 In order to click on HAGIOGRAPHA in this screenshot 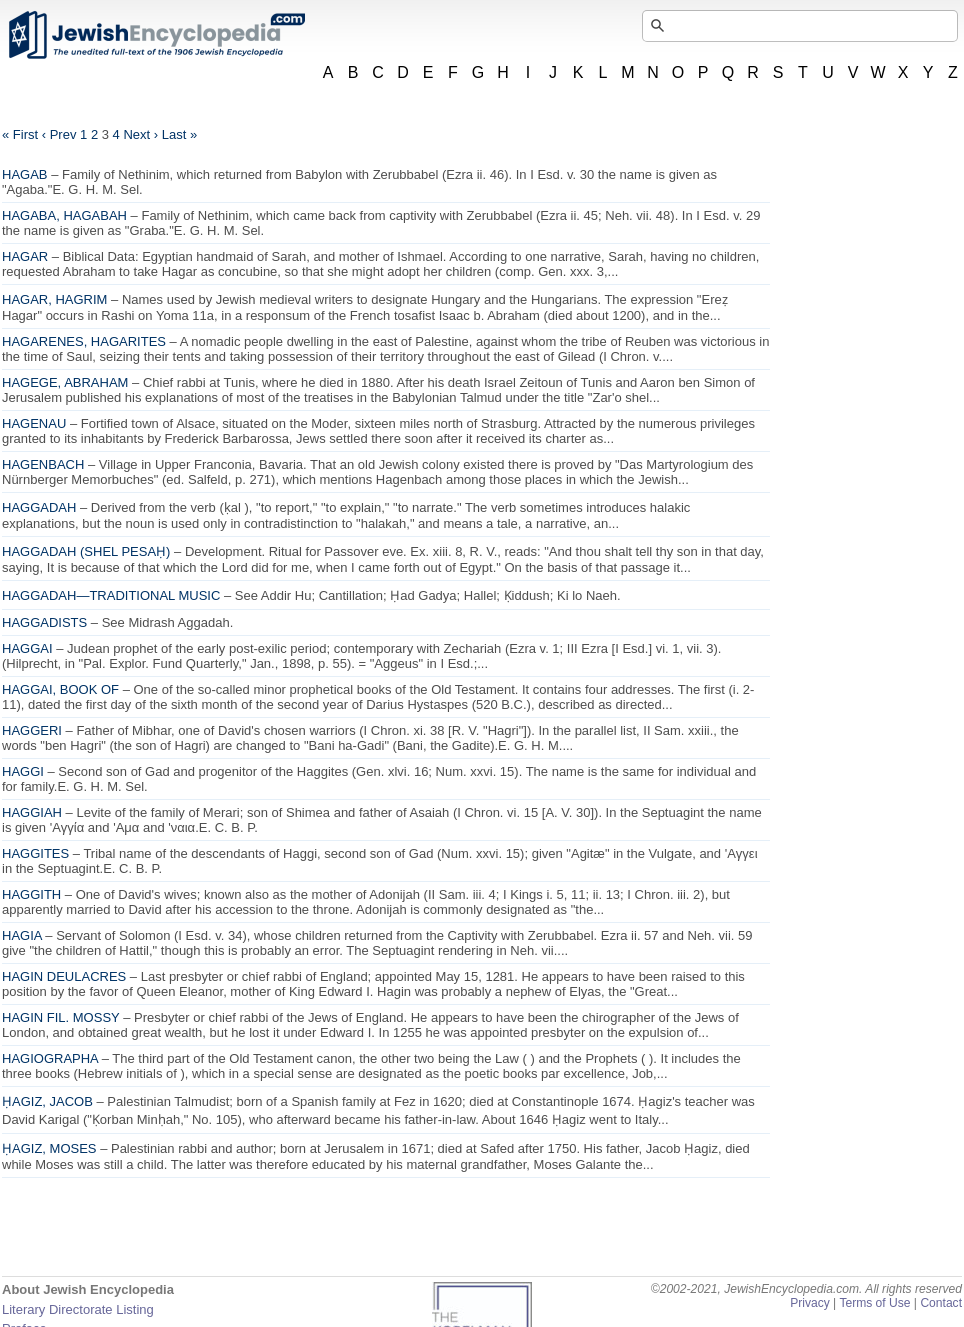, I will do `click(50, 1058)`.